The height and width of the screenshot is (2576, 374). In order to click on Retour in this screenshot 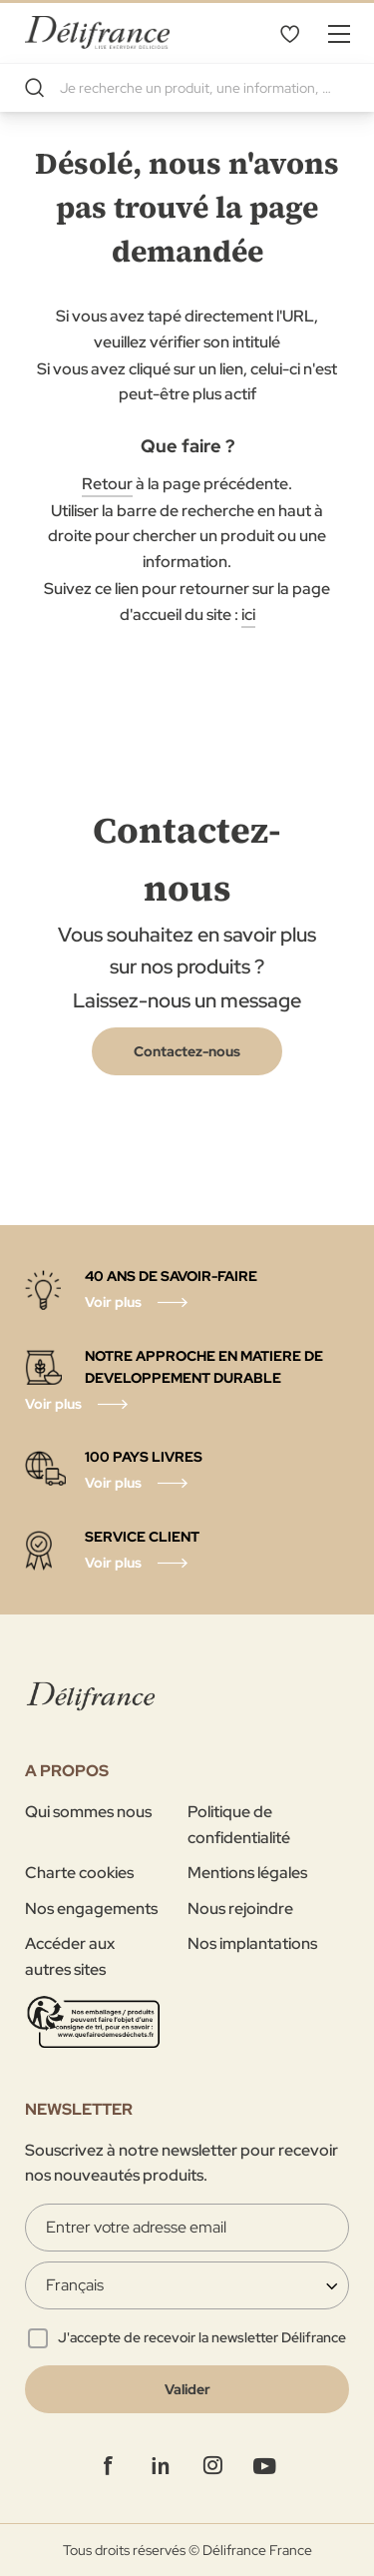, I will do `click(107, 483)`.